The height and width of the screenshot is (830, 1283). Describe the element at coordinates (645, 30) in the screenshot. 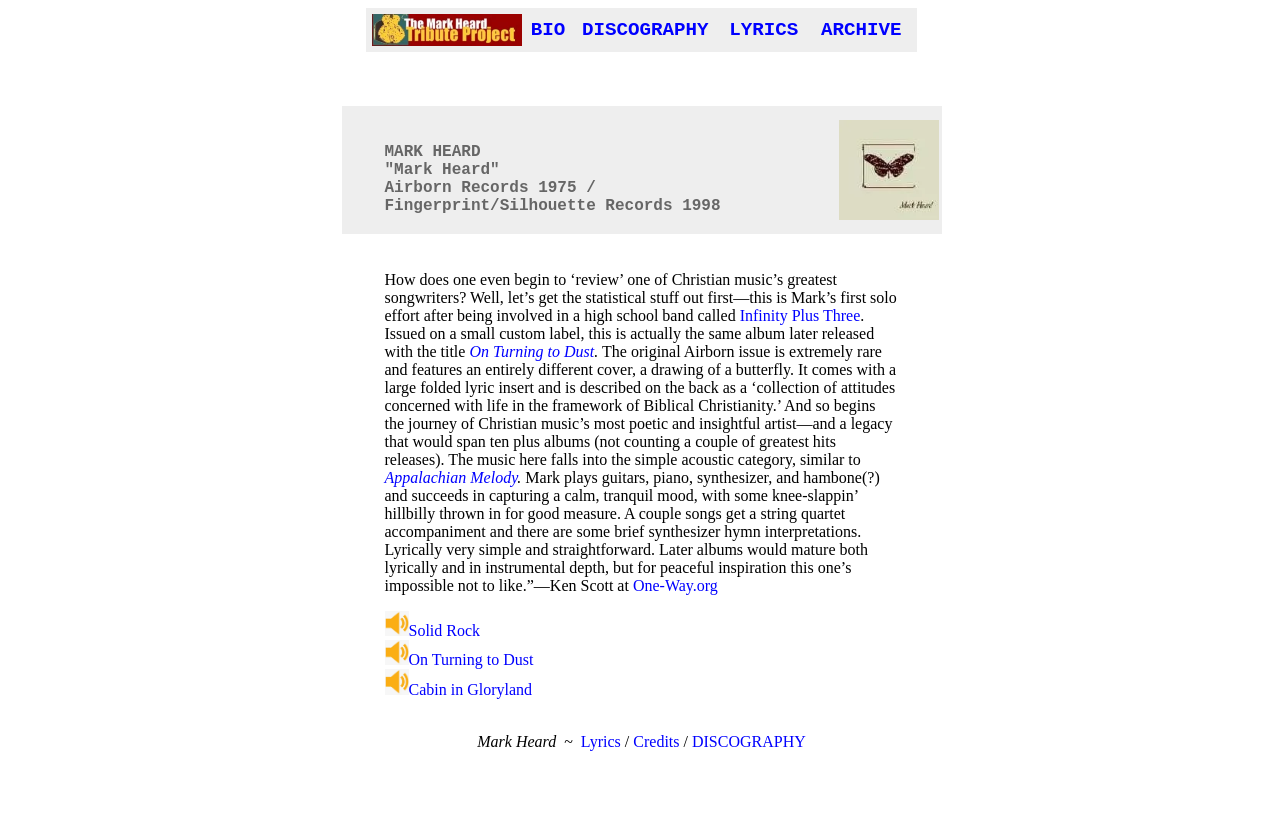

I see `DISCOGRAPHY` at that location.